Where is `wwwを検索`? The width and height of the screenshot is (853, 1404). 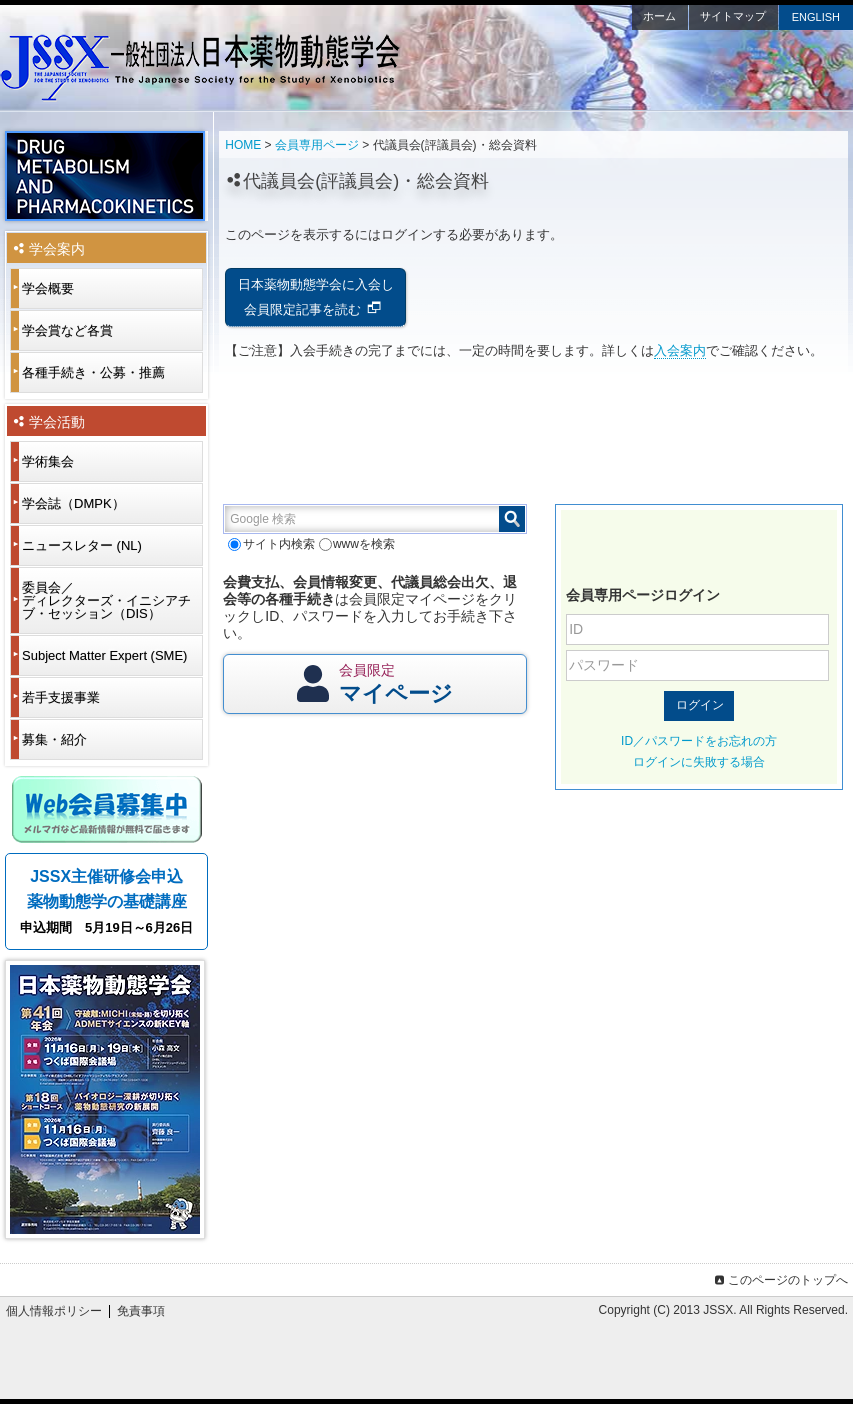
wwwを検索 is located at coordinates (357, 544).